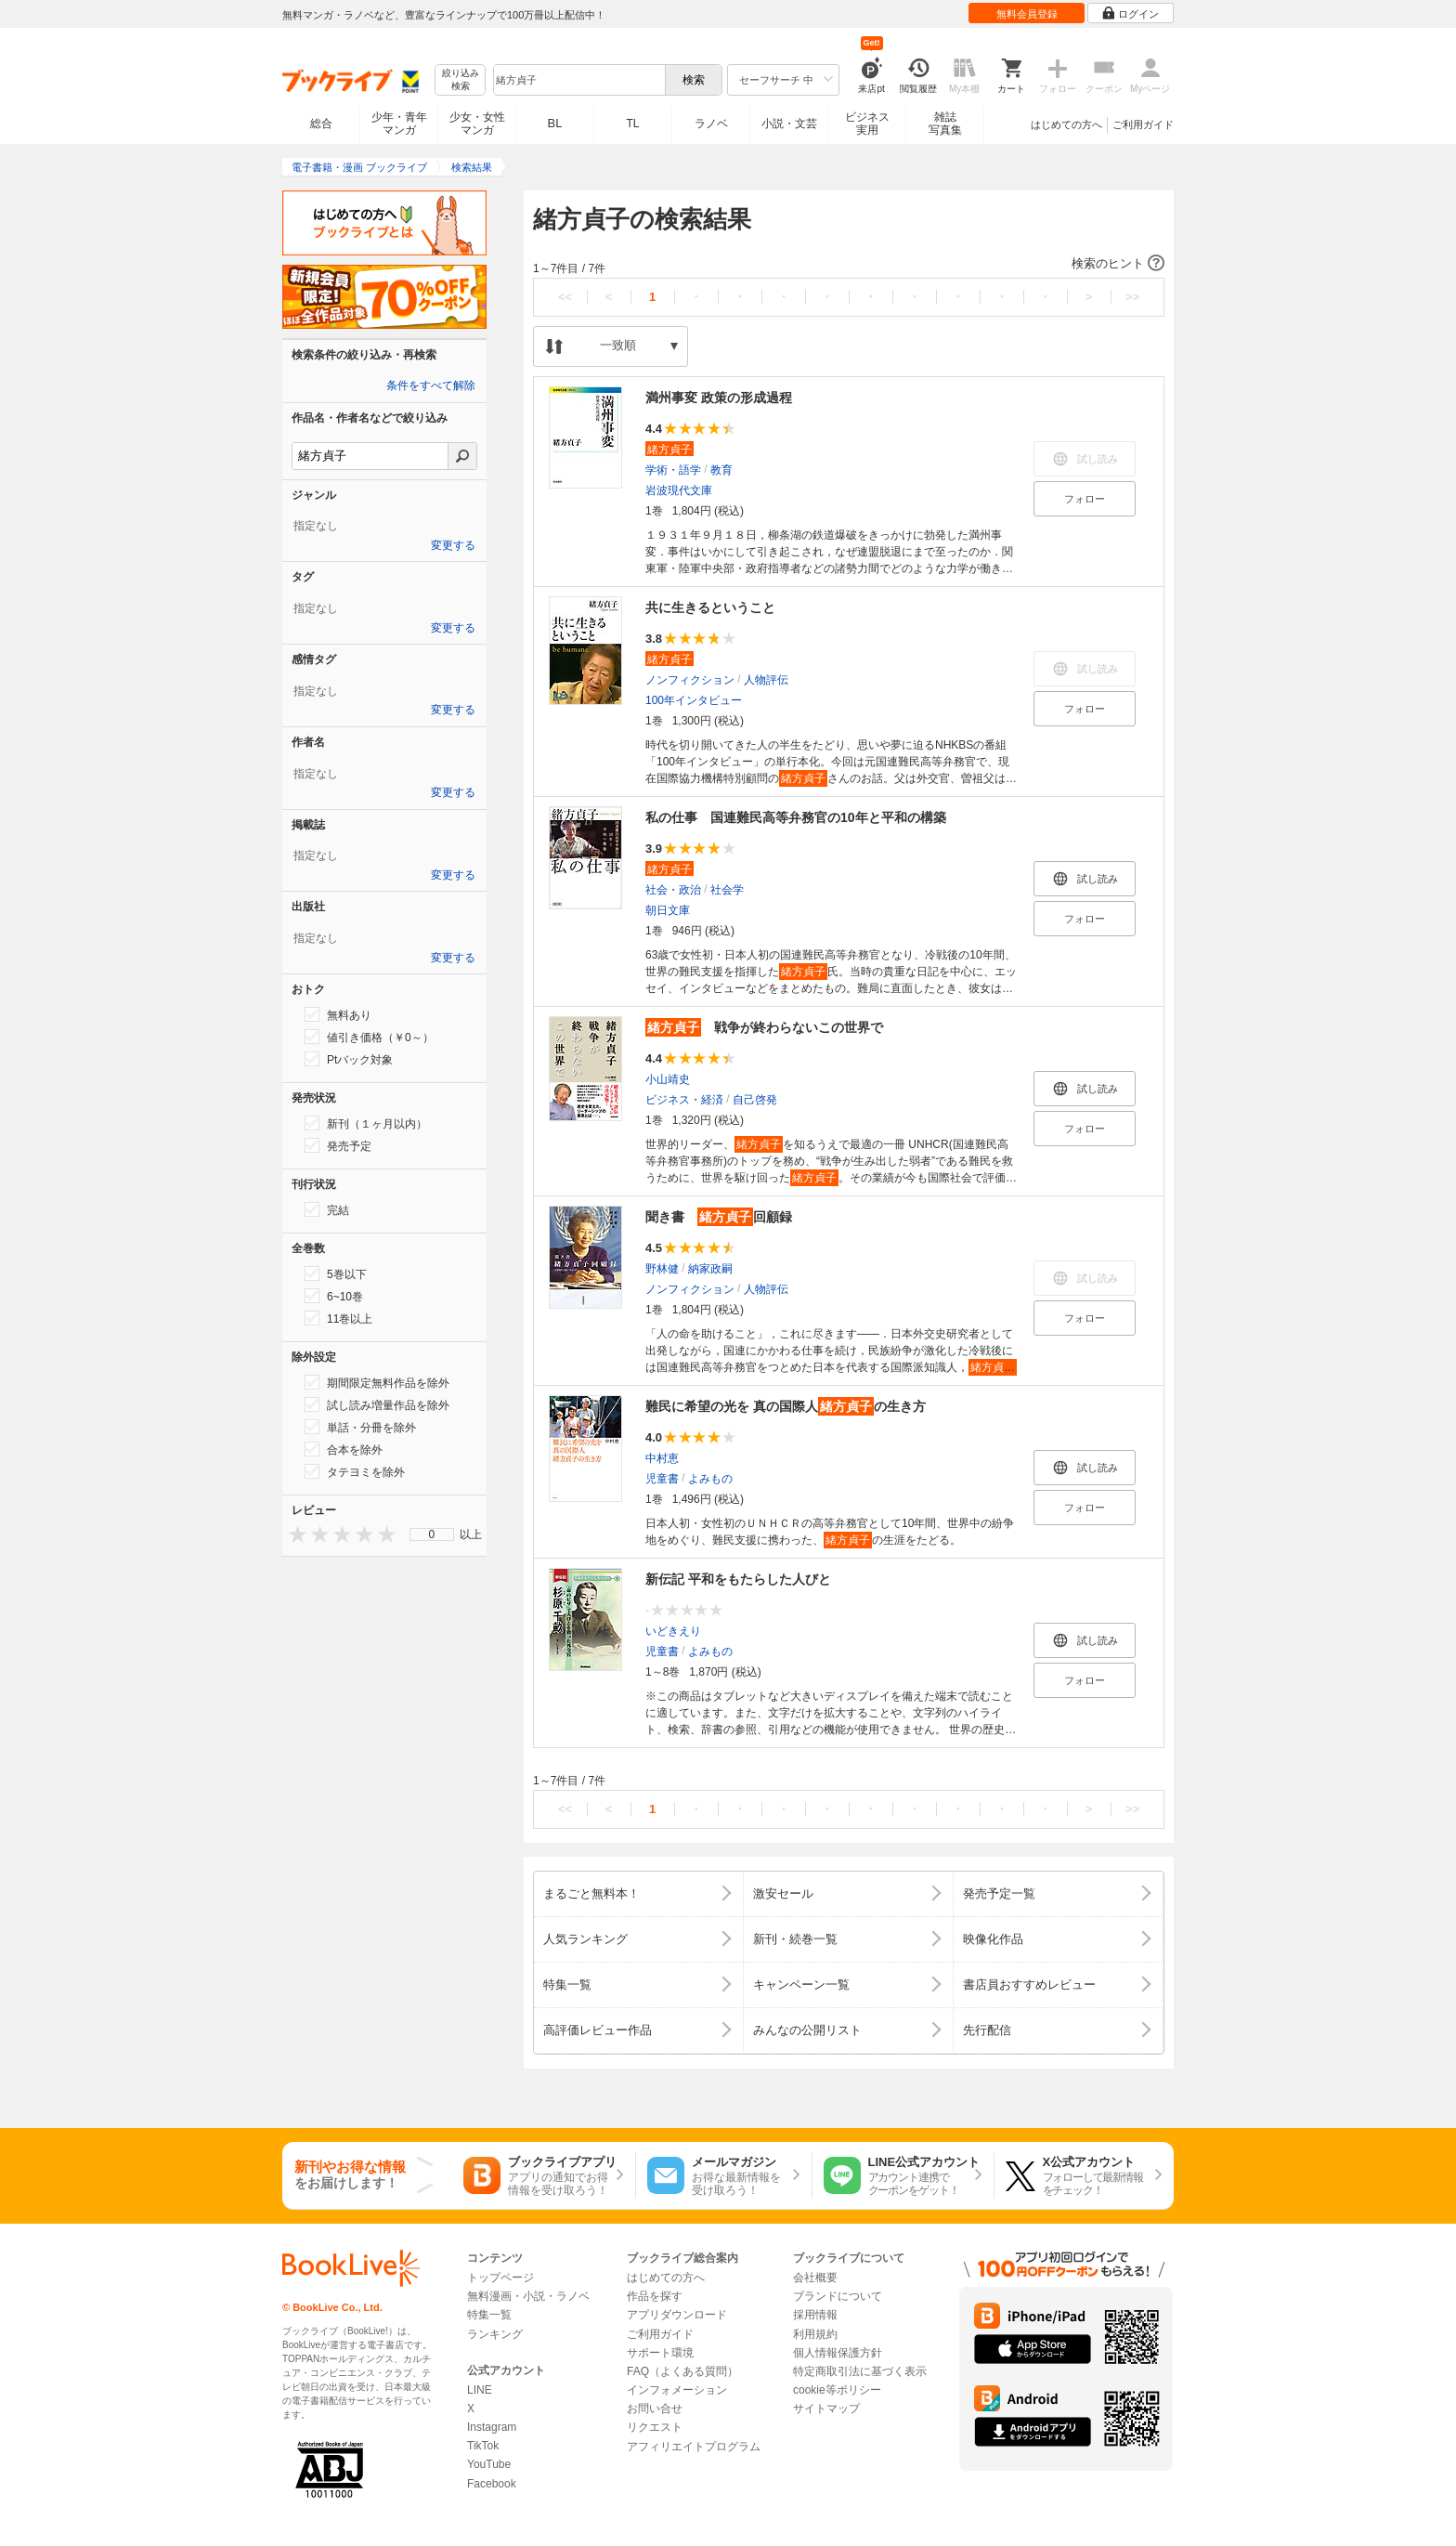  What do you see at coordinates (718, 397) in the screenshot?
I see `満州事変 政策の形成過程` at bounding box center [718, 397].